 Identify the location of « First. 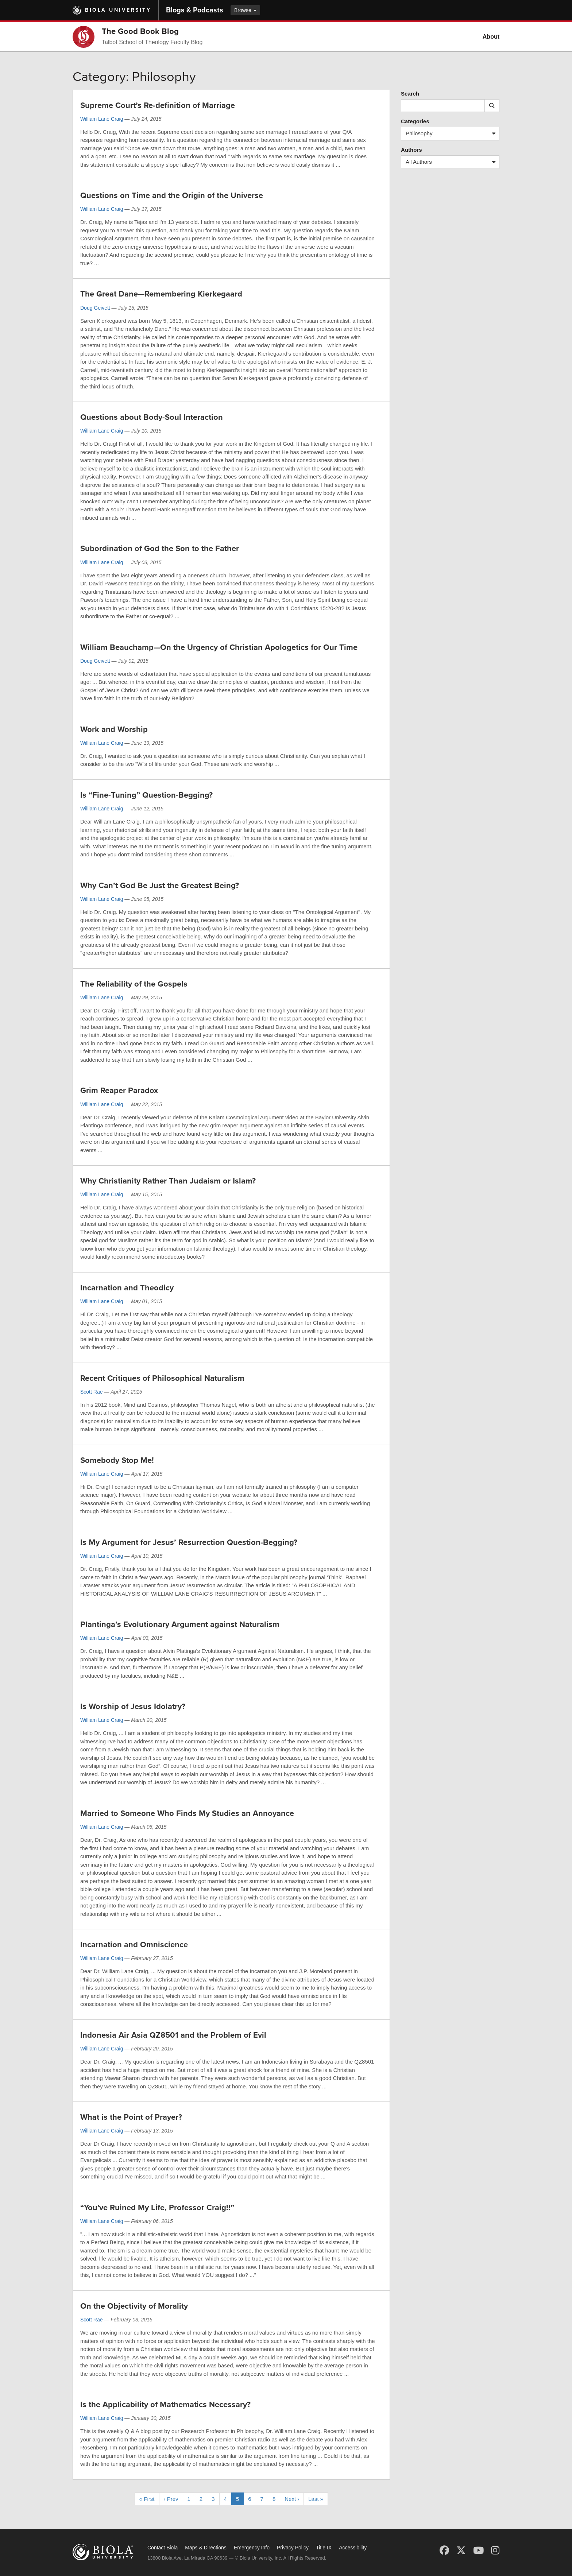
(147, 2499).